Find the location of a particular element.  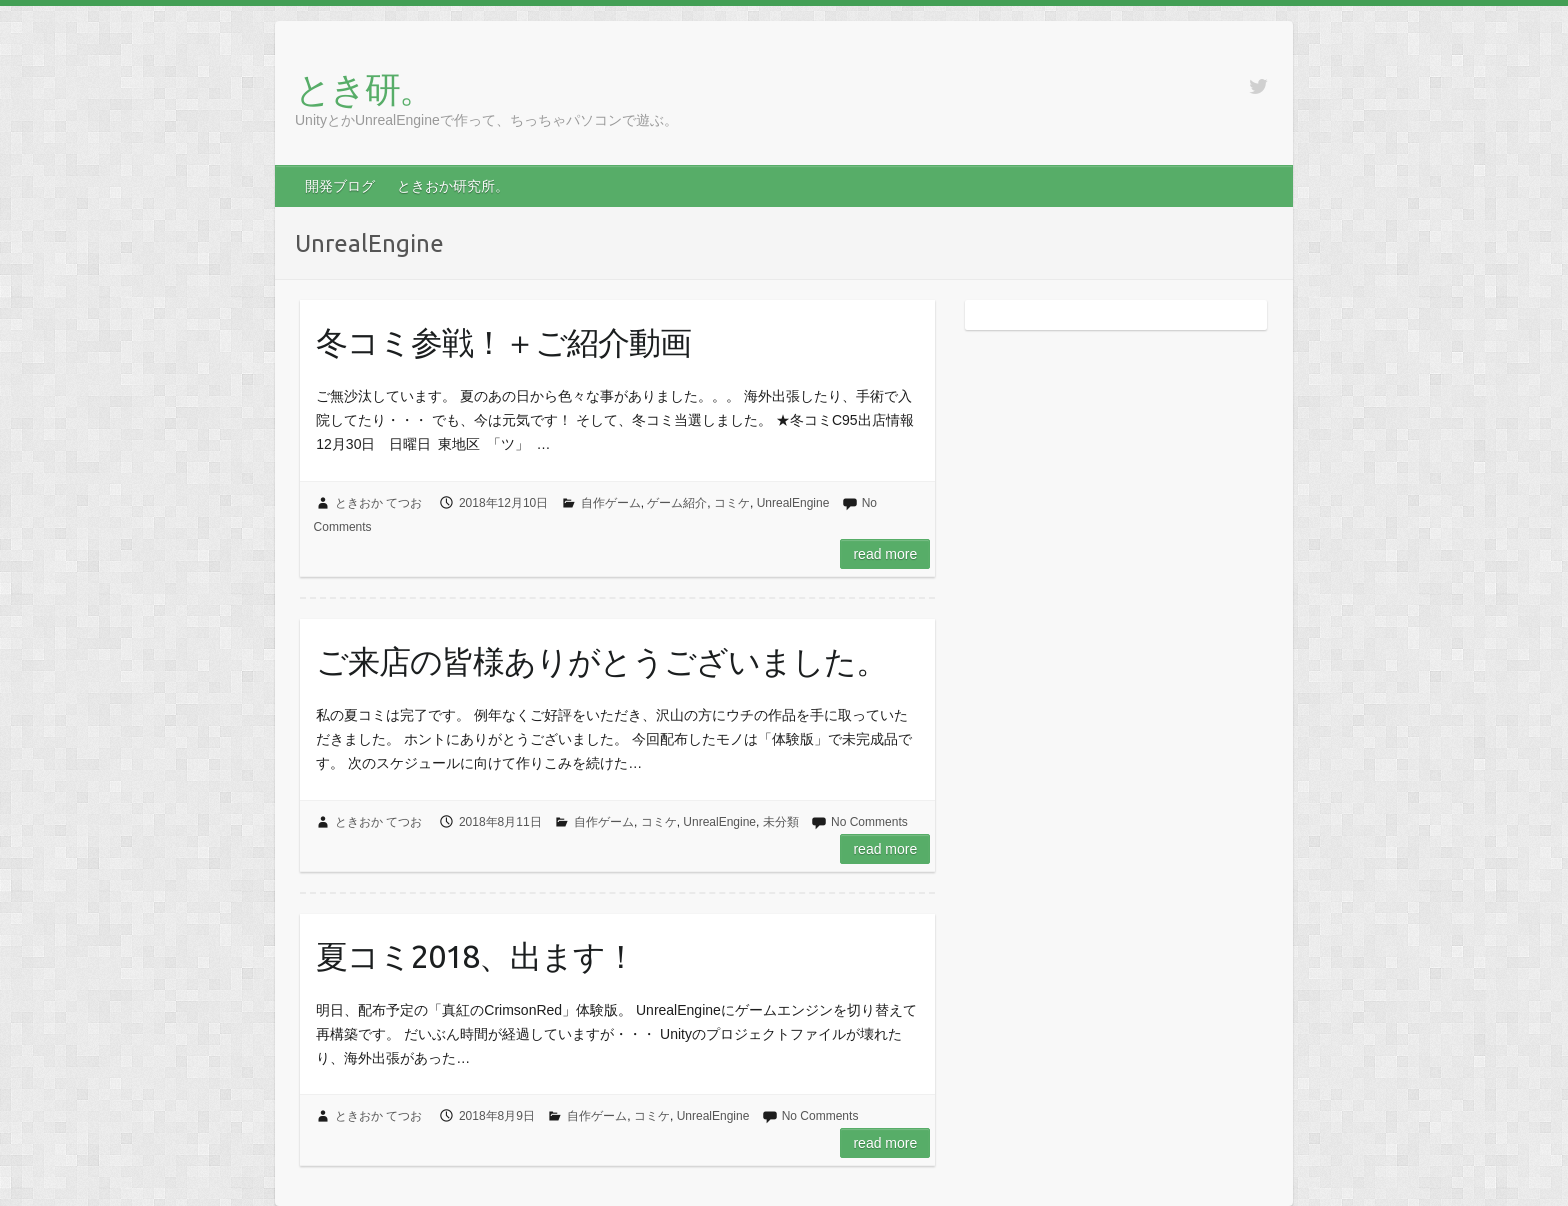

未分類 is located at coordinates (781, 822).